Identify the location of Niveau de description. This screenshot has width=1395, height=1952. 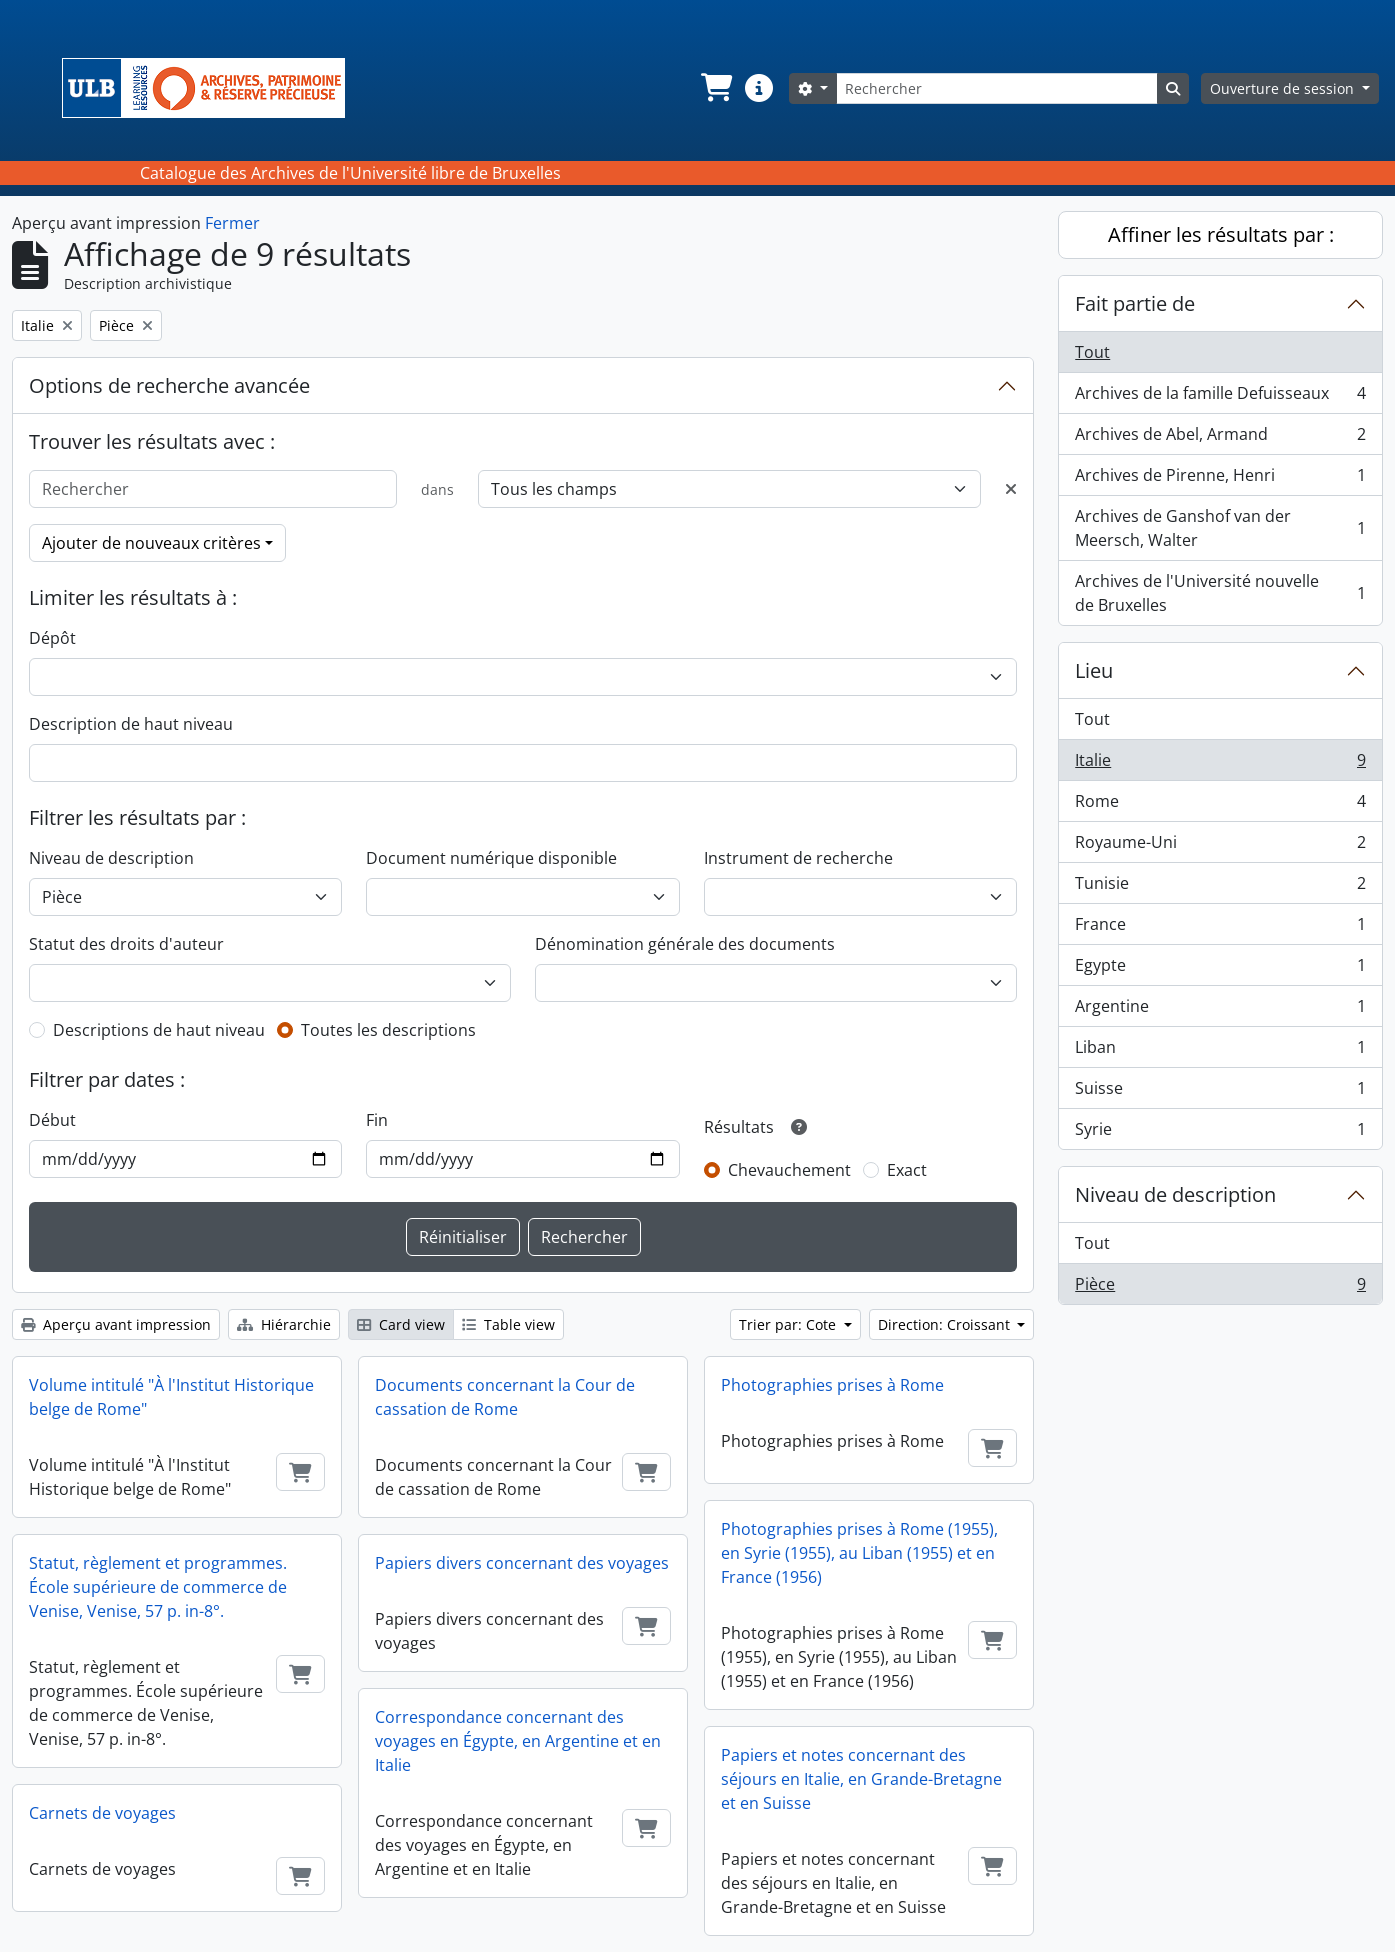
(111, 858).